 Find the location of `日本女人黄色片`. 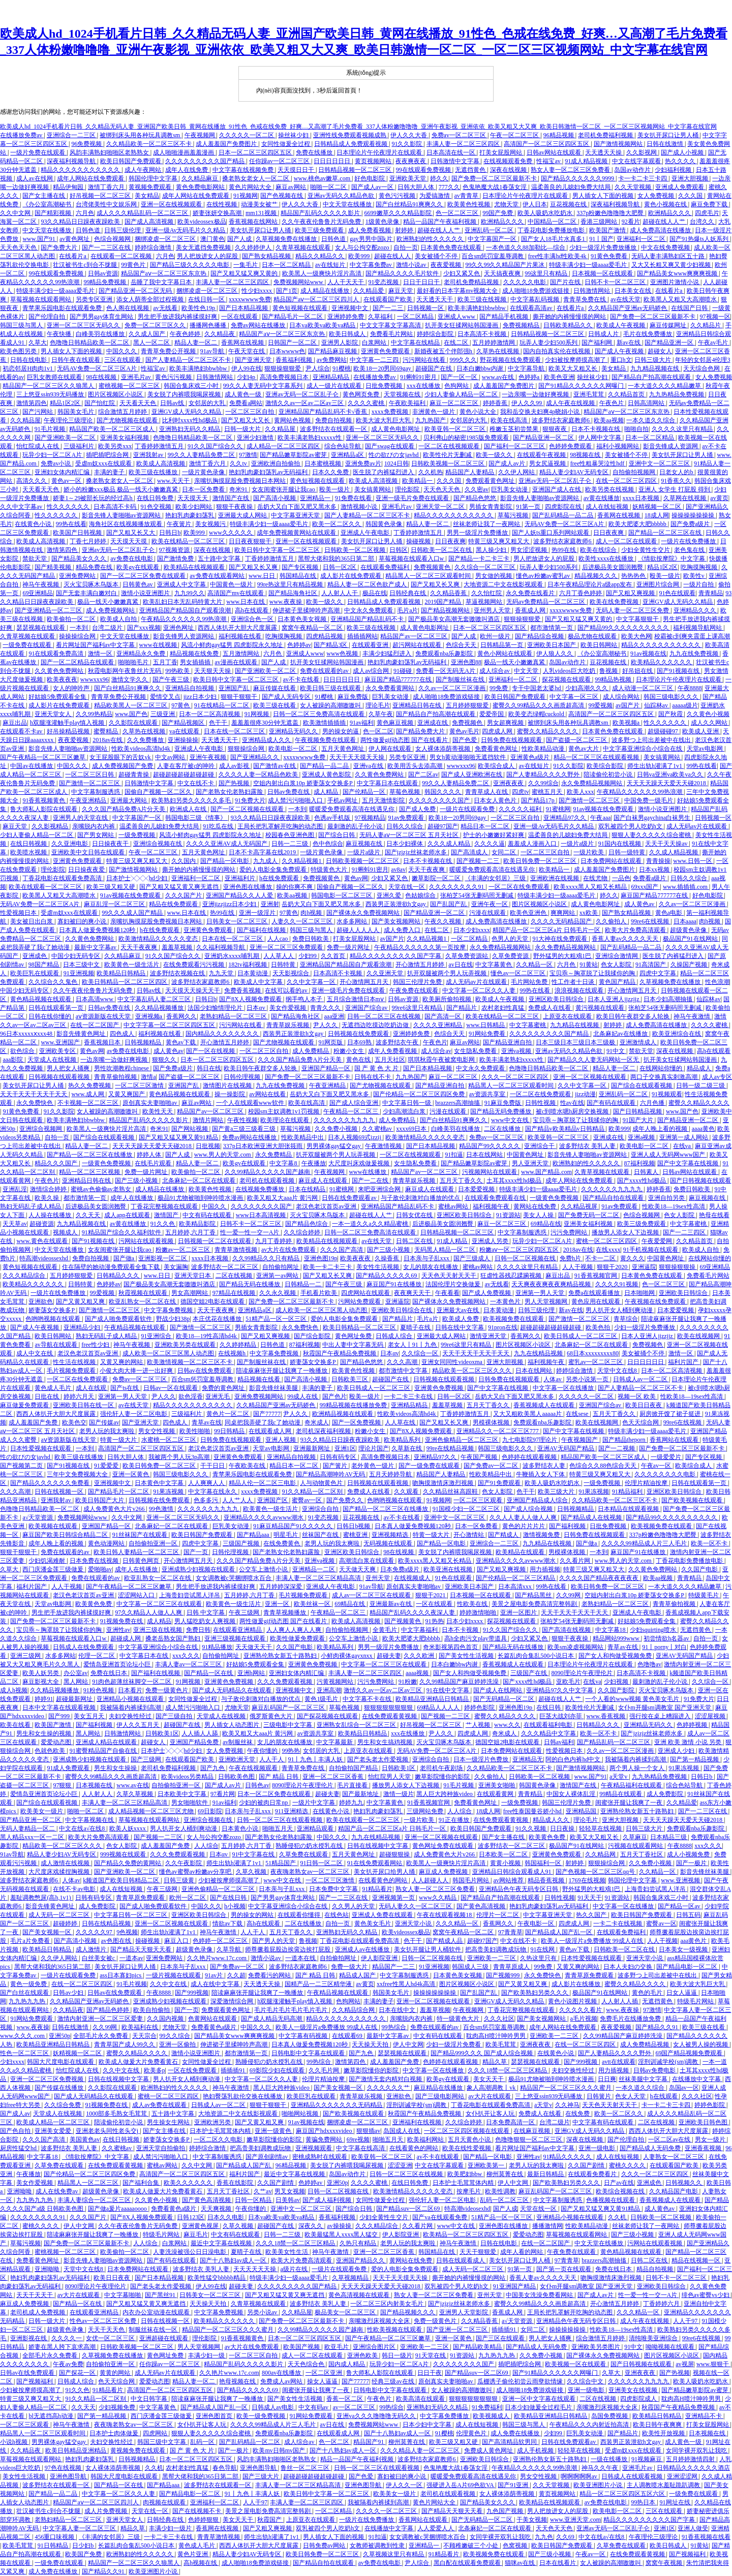

日本女人黄色片 is located at coordinates (496, 800).